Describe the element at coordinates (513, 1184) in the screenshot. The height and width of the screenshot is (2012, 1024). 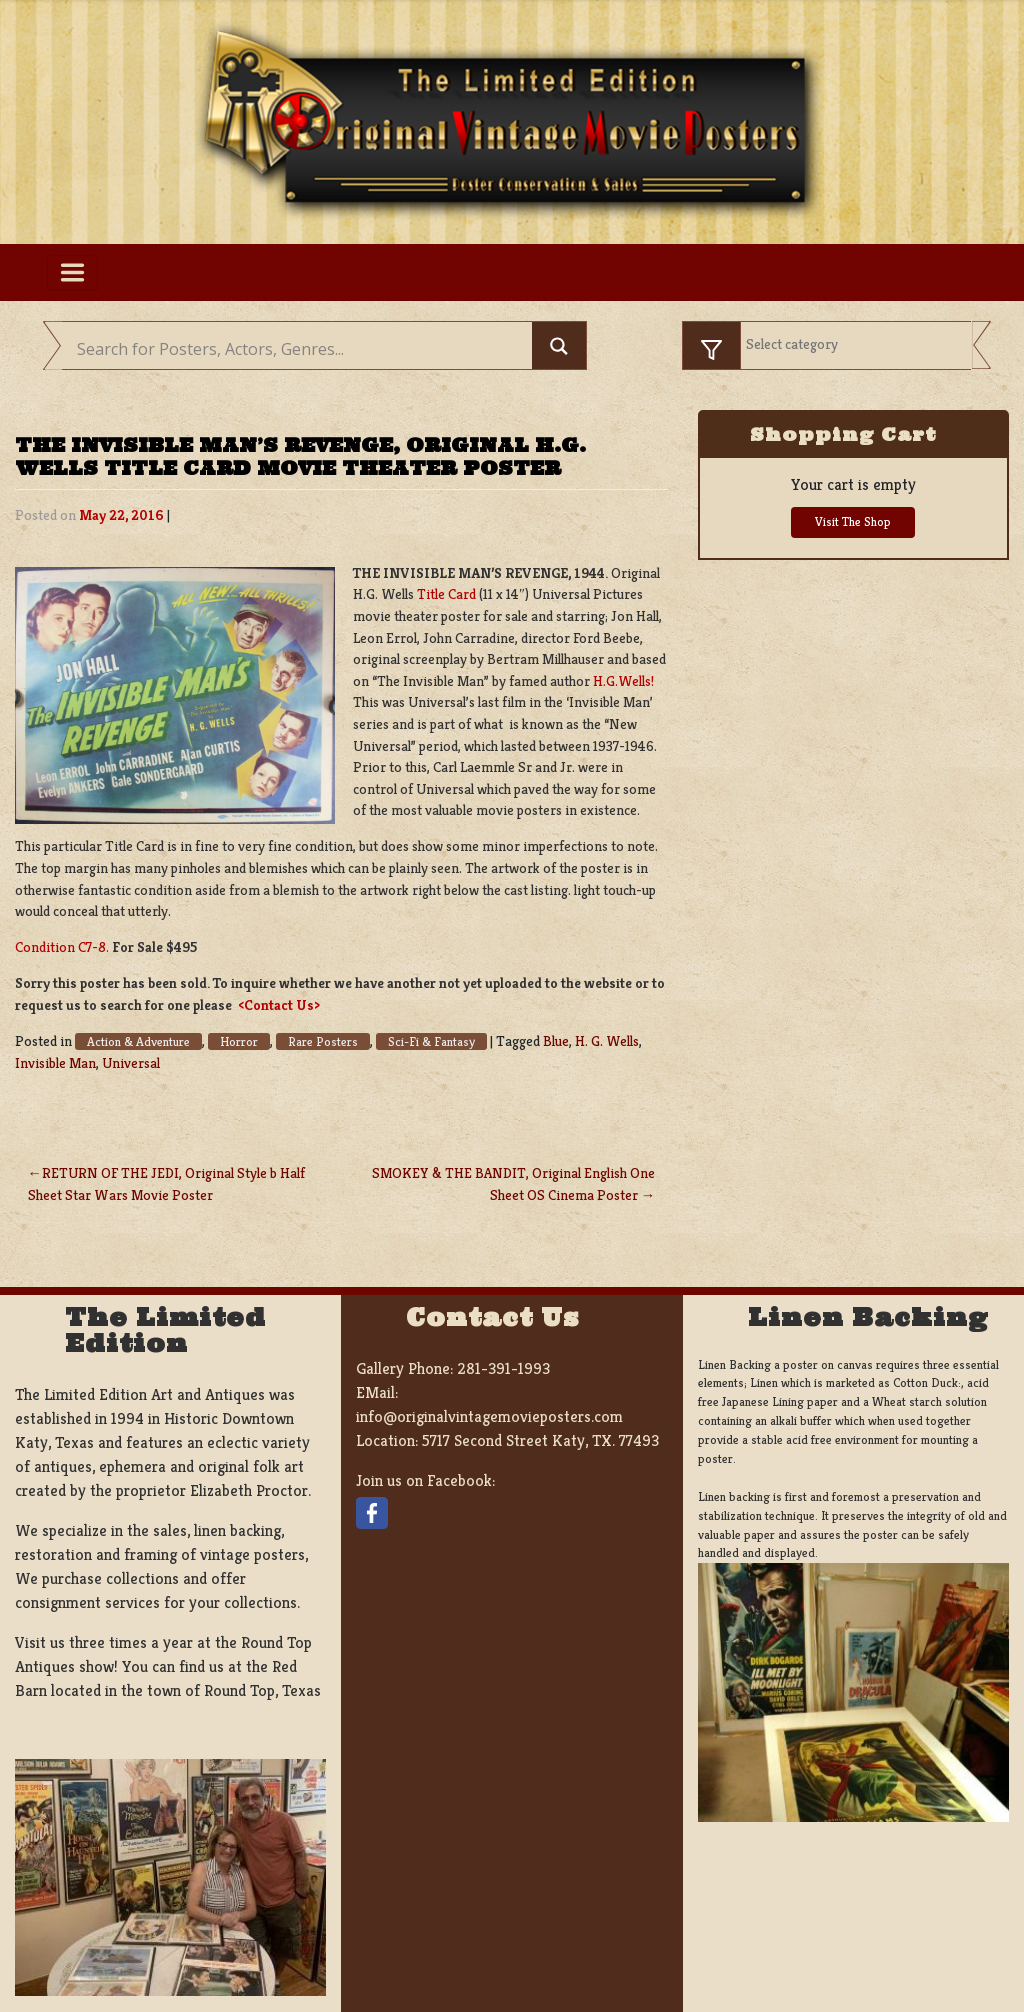
I see `SMOKEY & THE BANDIT, Original English One Sheet OS Cinema Poster` at that location.